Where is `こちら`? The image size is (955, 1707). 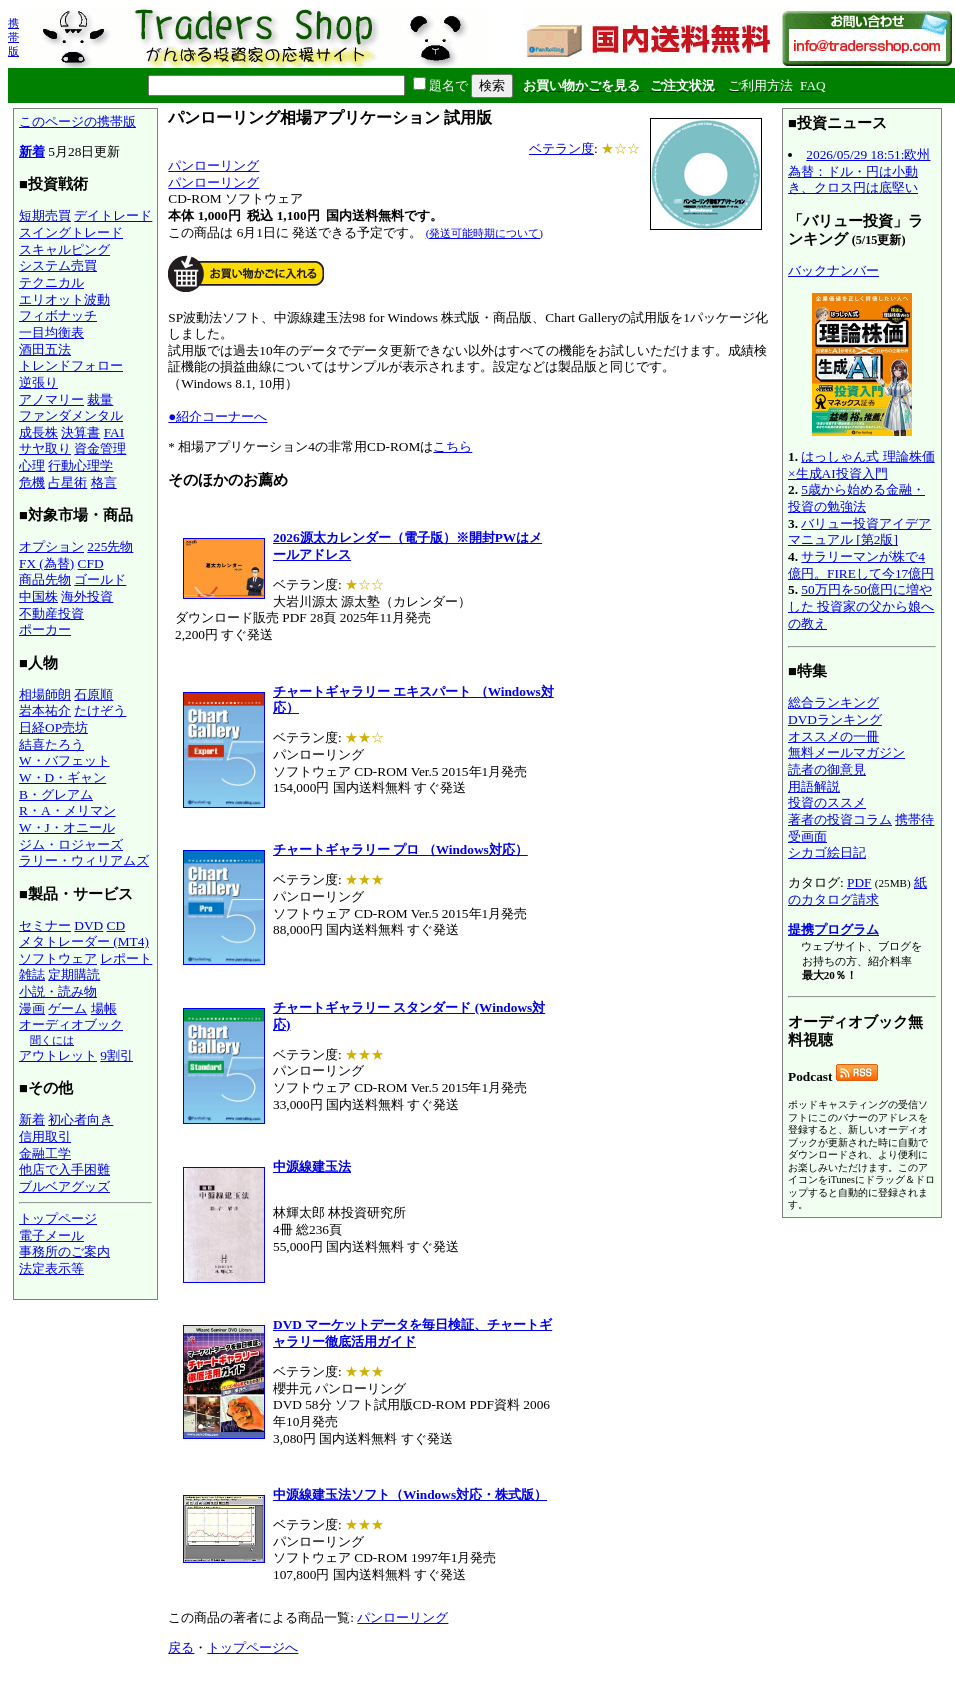
こちら is located at coordinates (452, 446).